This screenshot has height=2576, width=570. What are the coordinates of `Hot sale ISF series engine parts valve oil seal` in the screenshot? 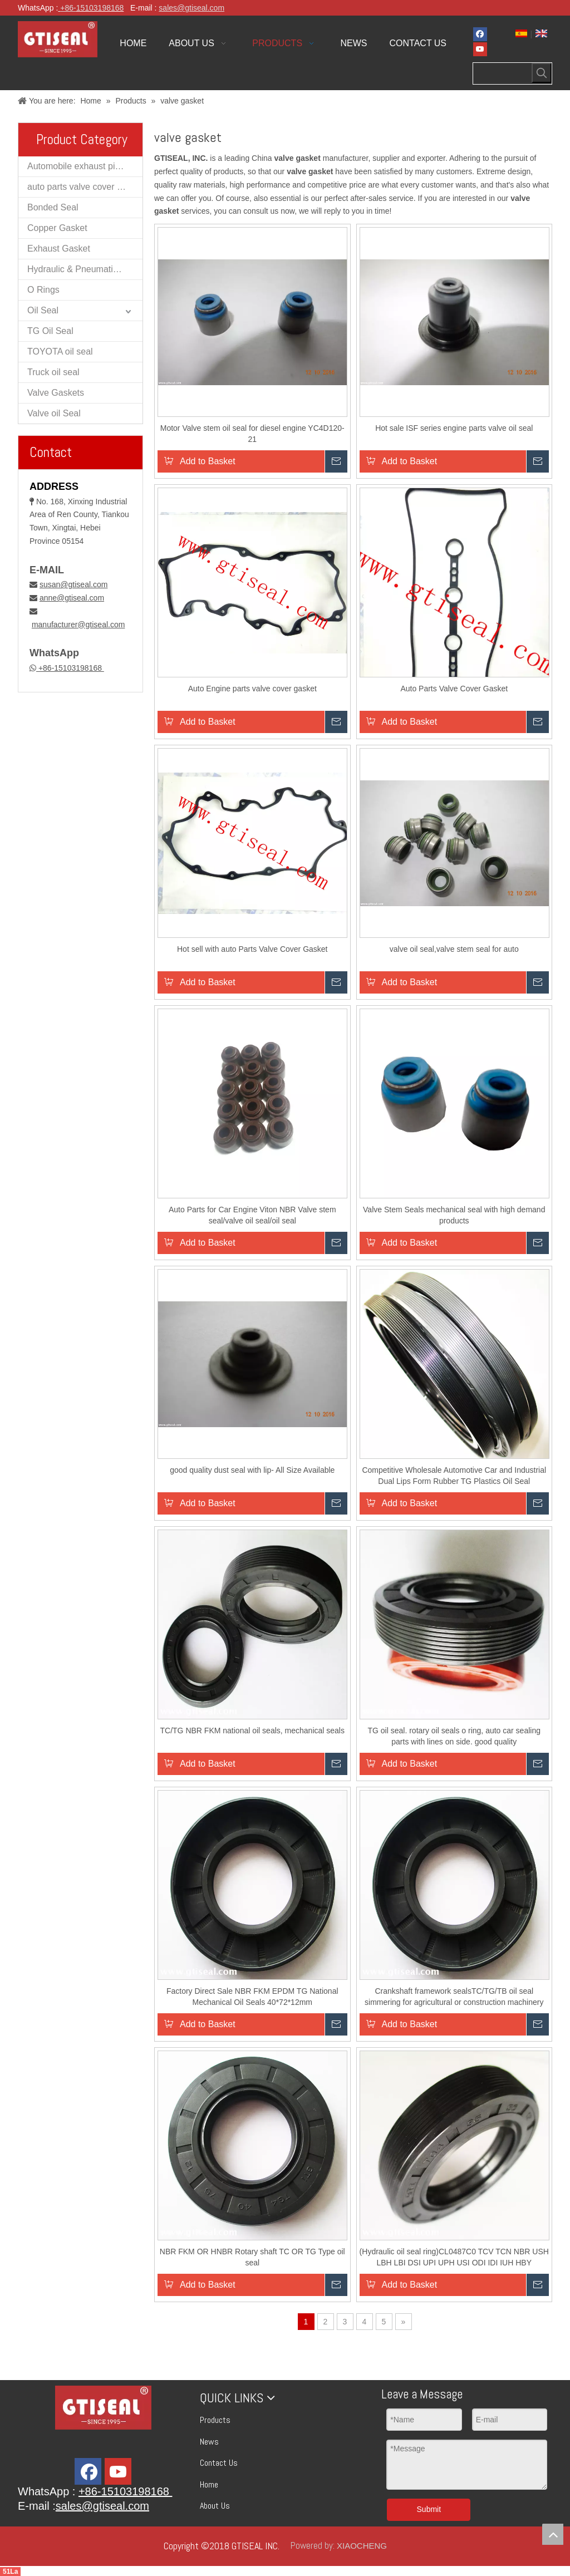 It's located at (454, 428).